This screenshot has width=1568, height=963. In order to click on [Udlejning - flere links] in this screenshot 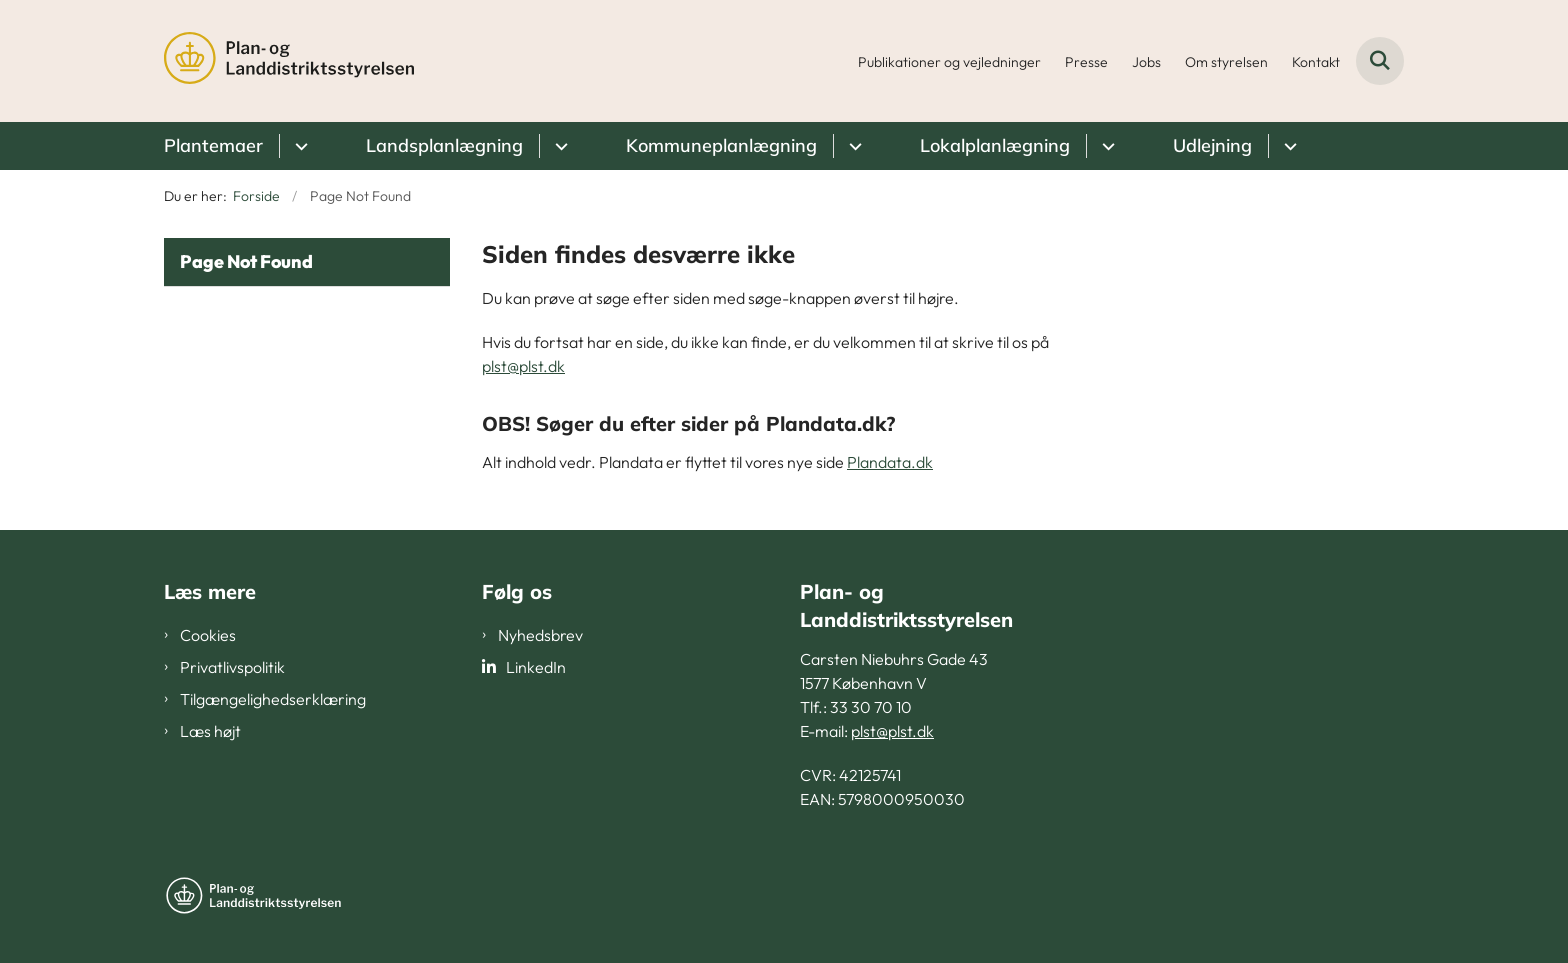, I will do `click(1287, 146)`.